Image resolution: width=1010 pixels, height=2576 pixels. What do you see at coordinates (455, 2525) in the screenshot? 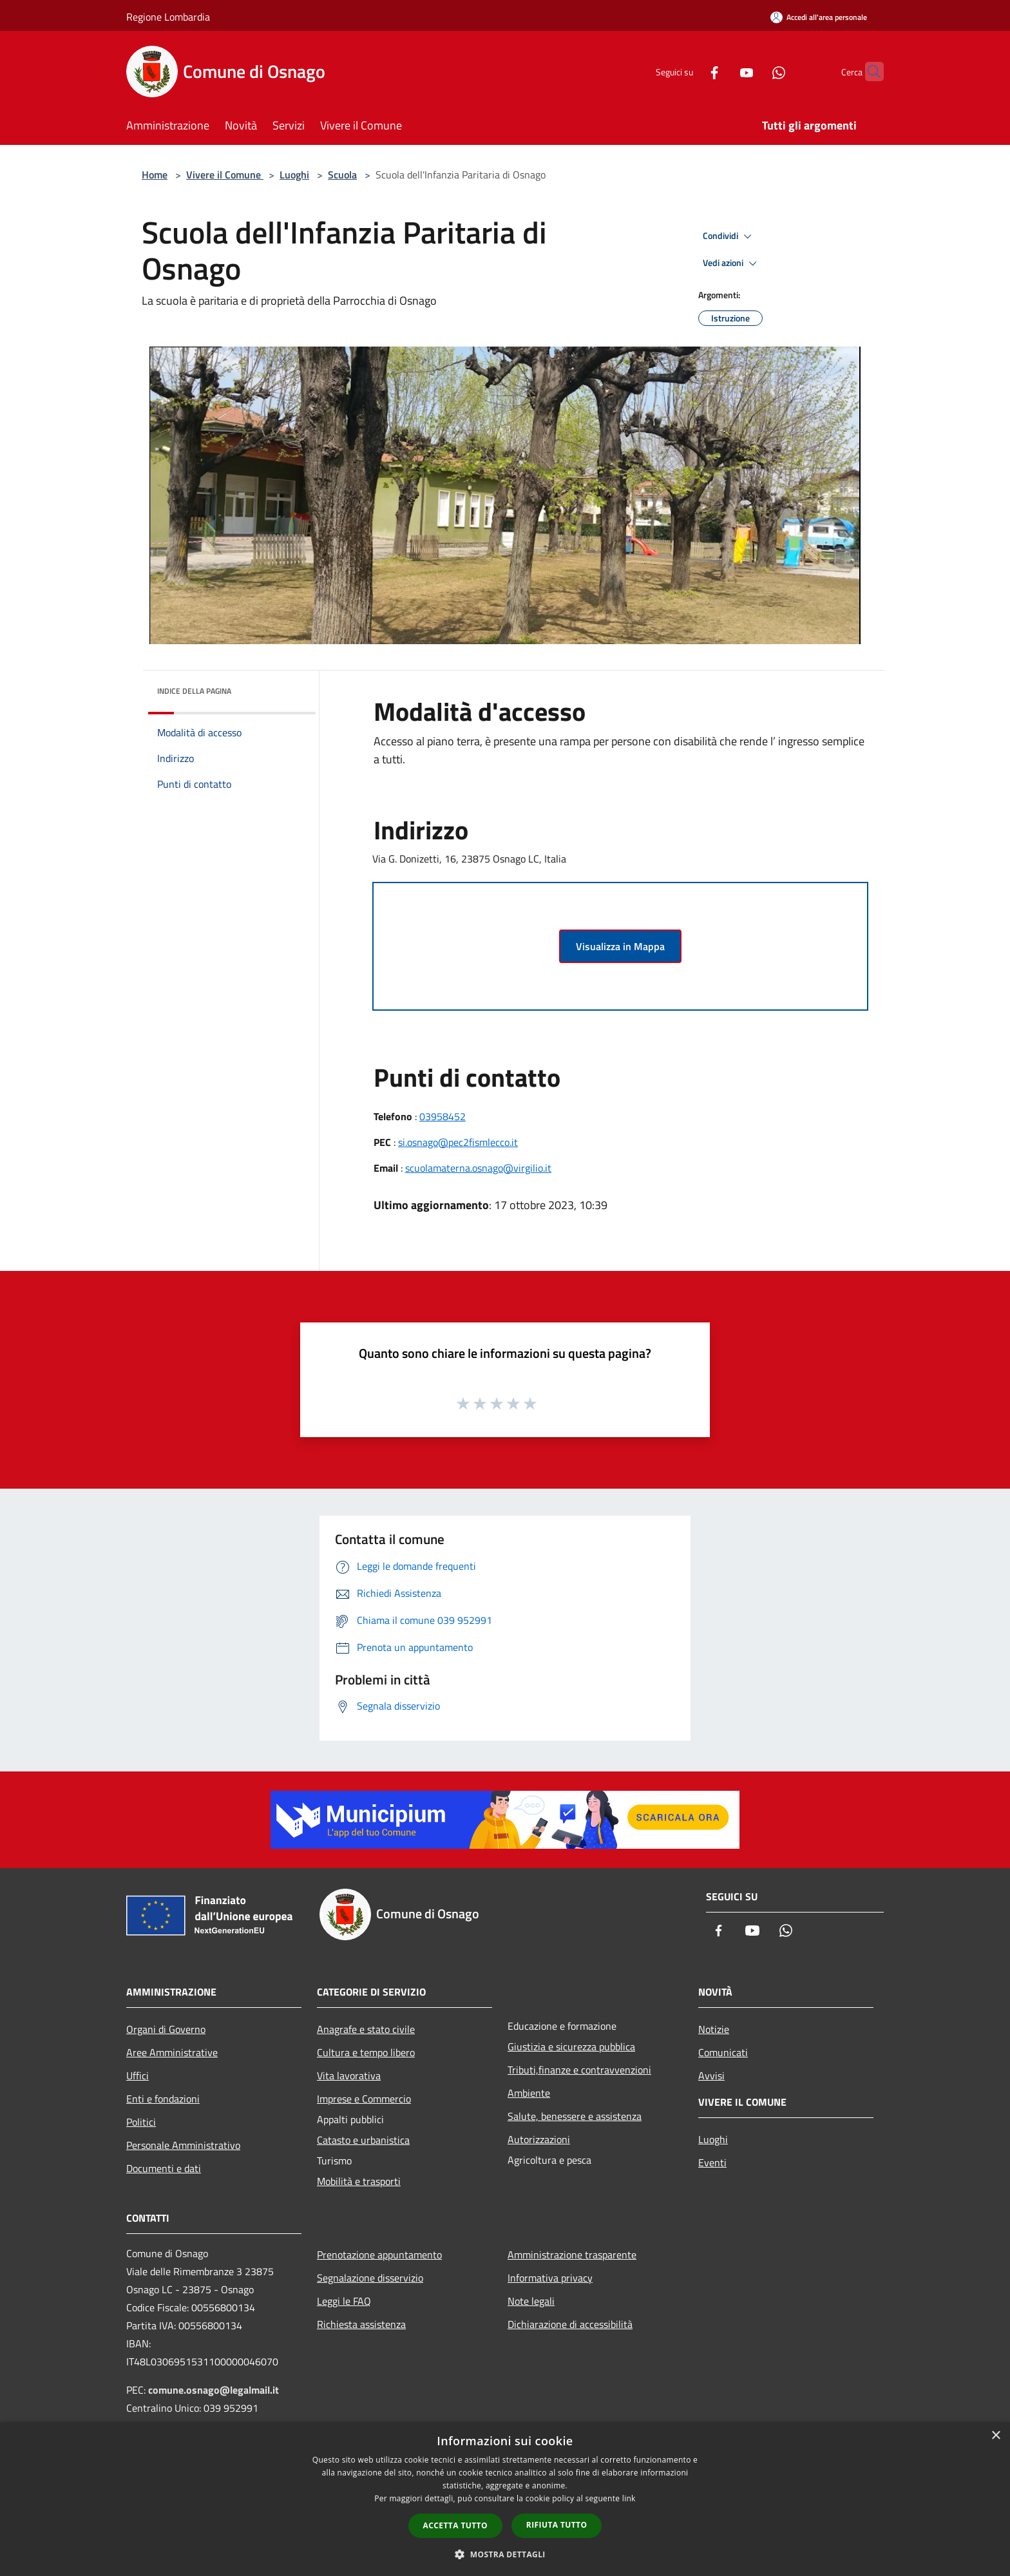
I see `Accetta tutto [button]` at bounding box center [455, 2525].